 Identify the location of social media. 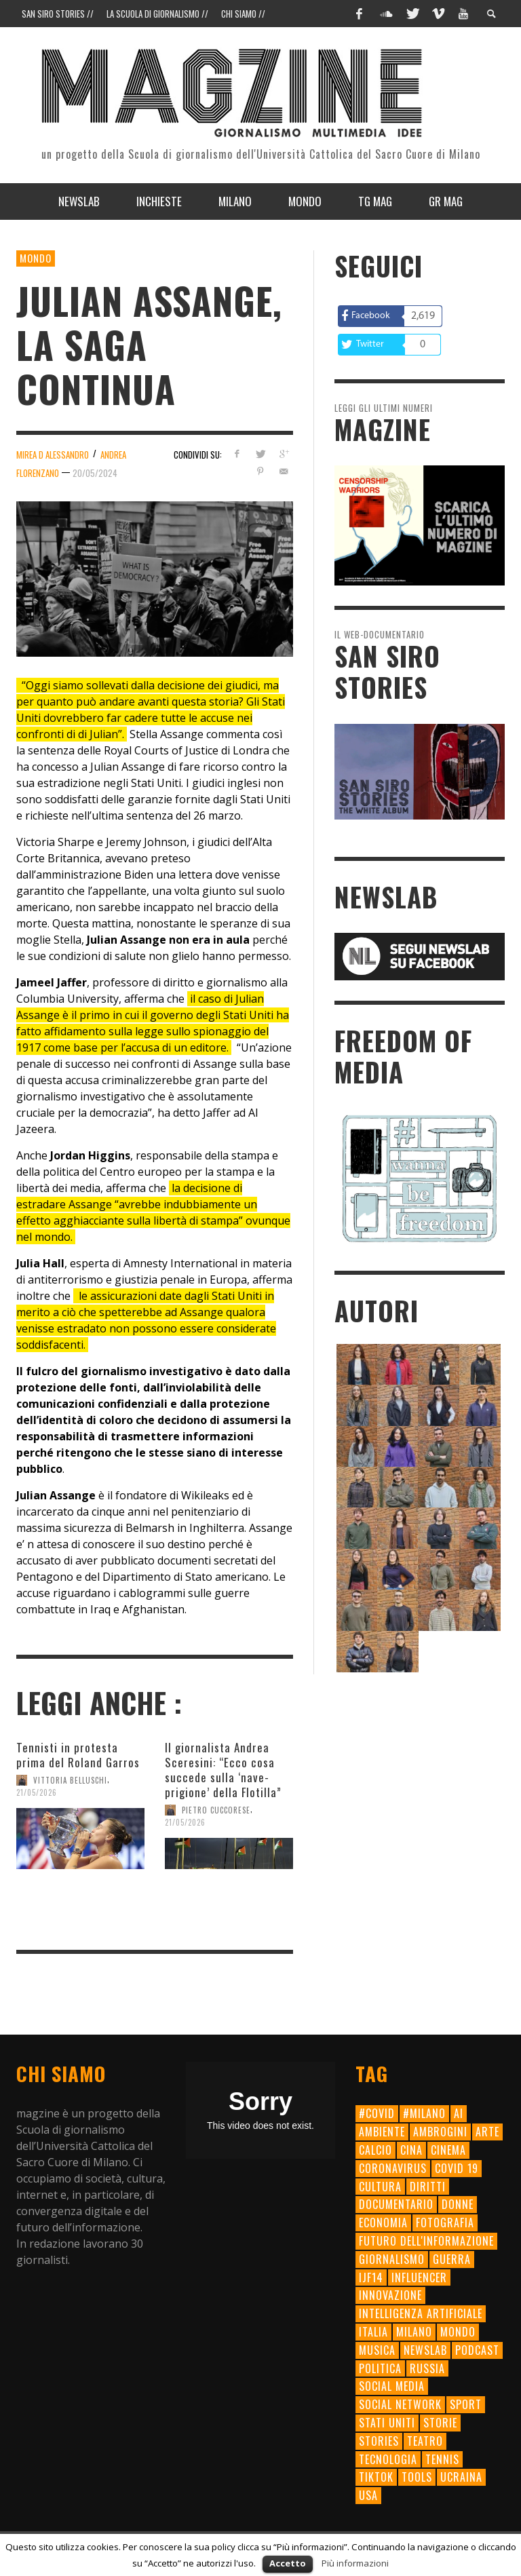
(392, 2386).